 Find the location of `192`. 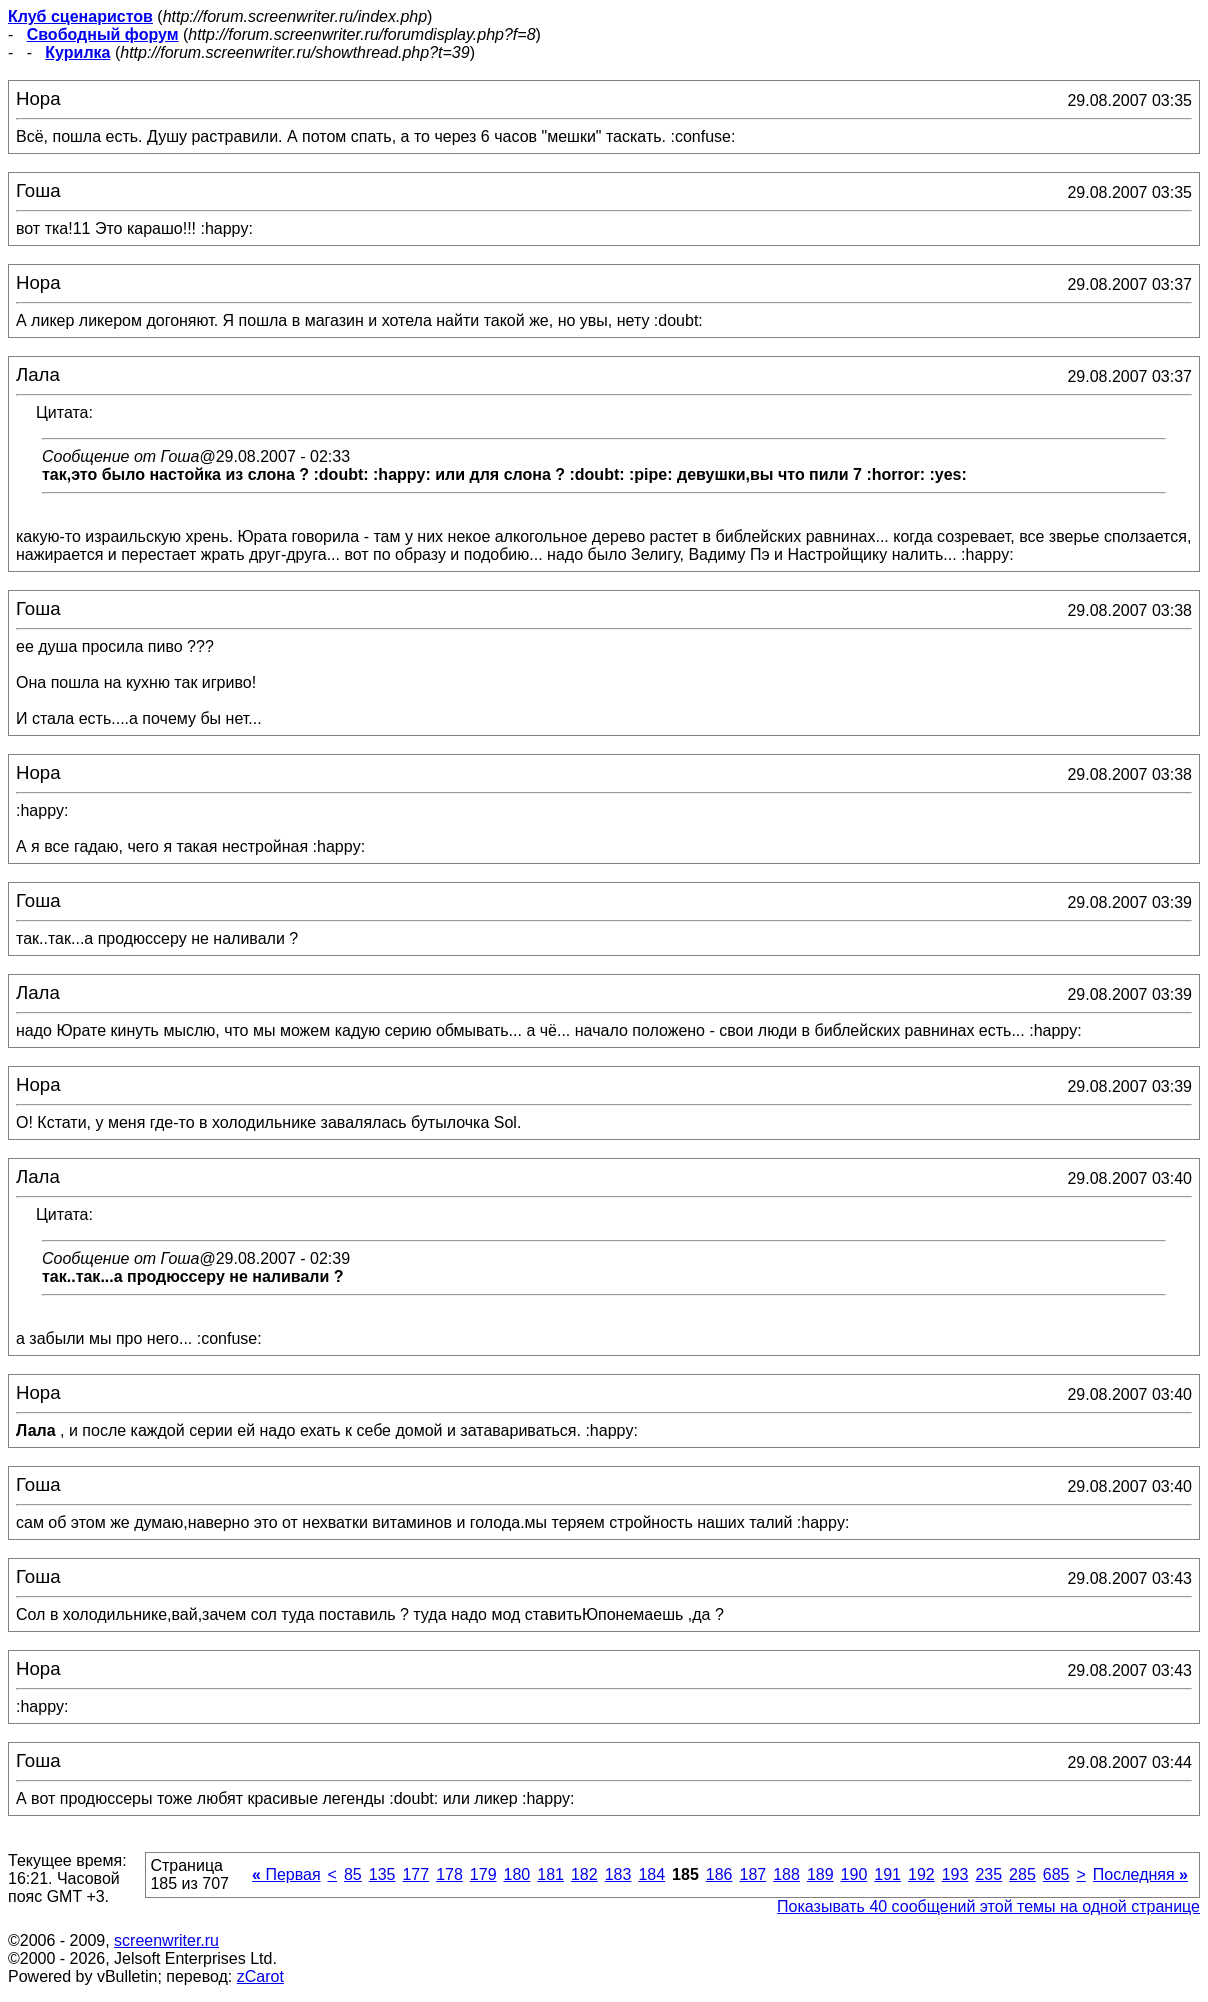

192 is located at coordinates (921, 1874).